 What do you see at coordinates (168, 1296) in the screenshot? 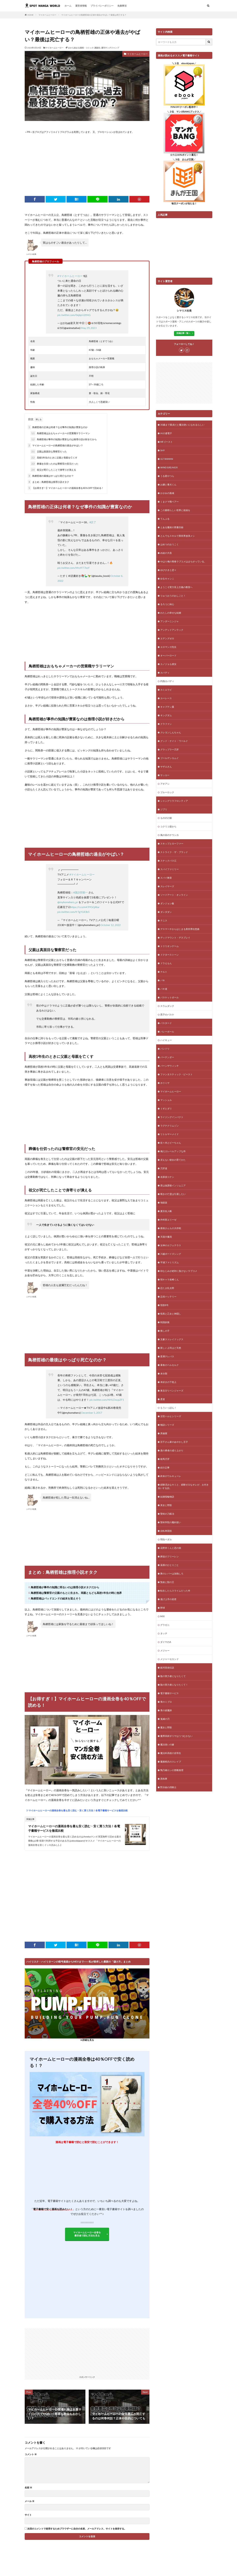
I see `忘却バッテリー` at bounding box center [168, 1296].